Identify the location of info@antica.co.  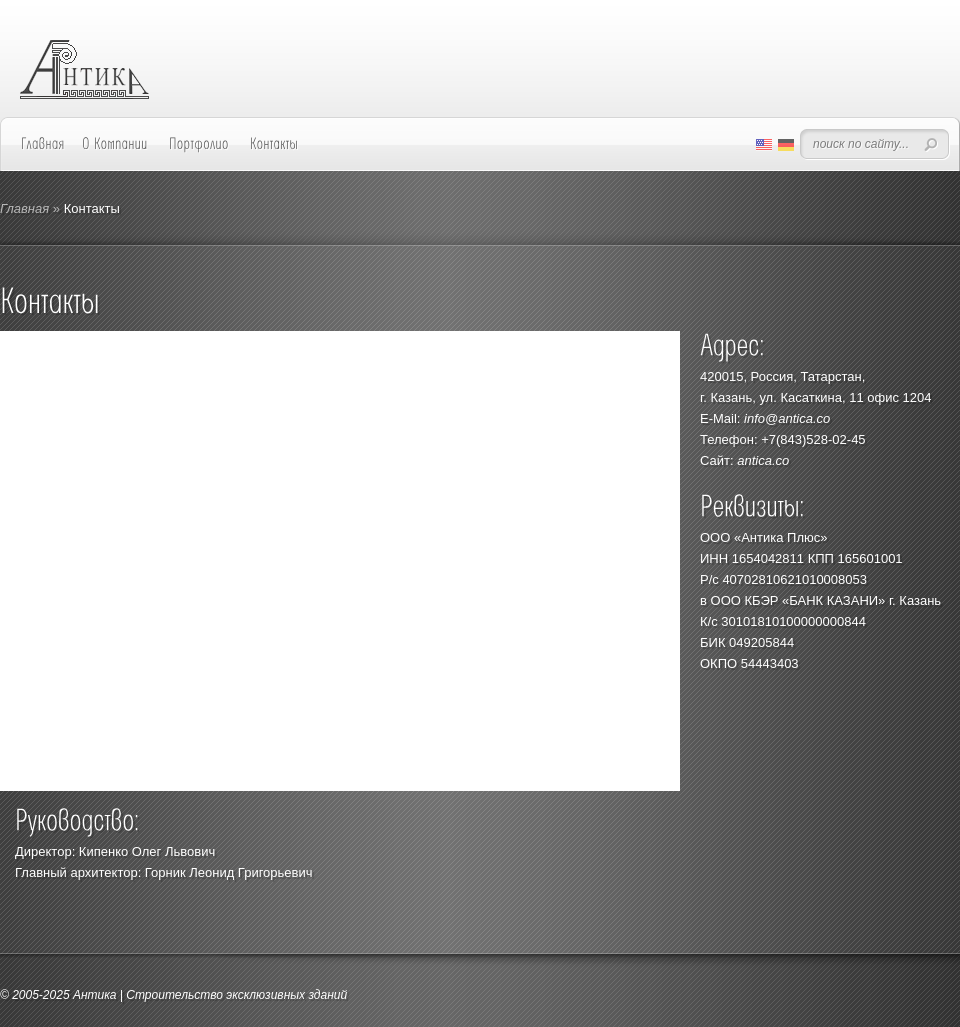
(787, 418).